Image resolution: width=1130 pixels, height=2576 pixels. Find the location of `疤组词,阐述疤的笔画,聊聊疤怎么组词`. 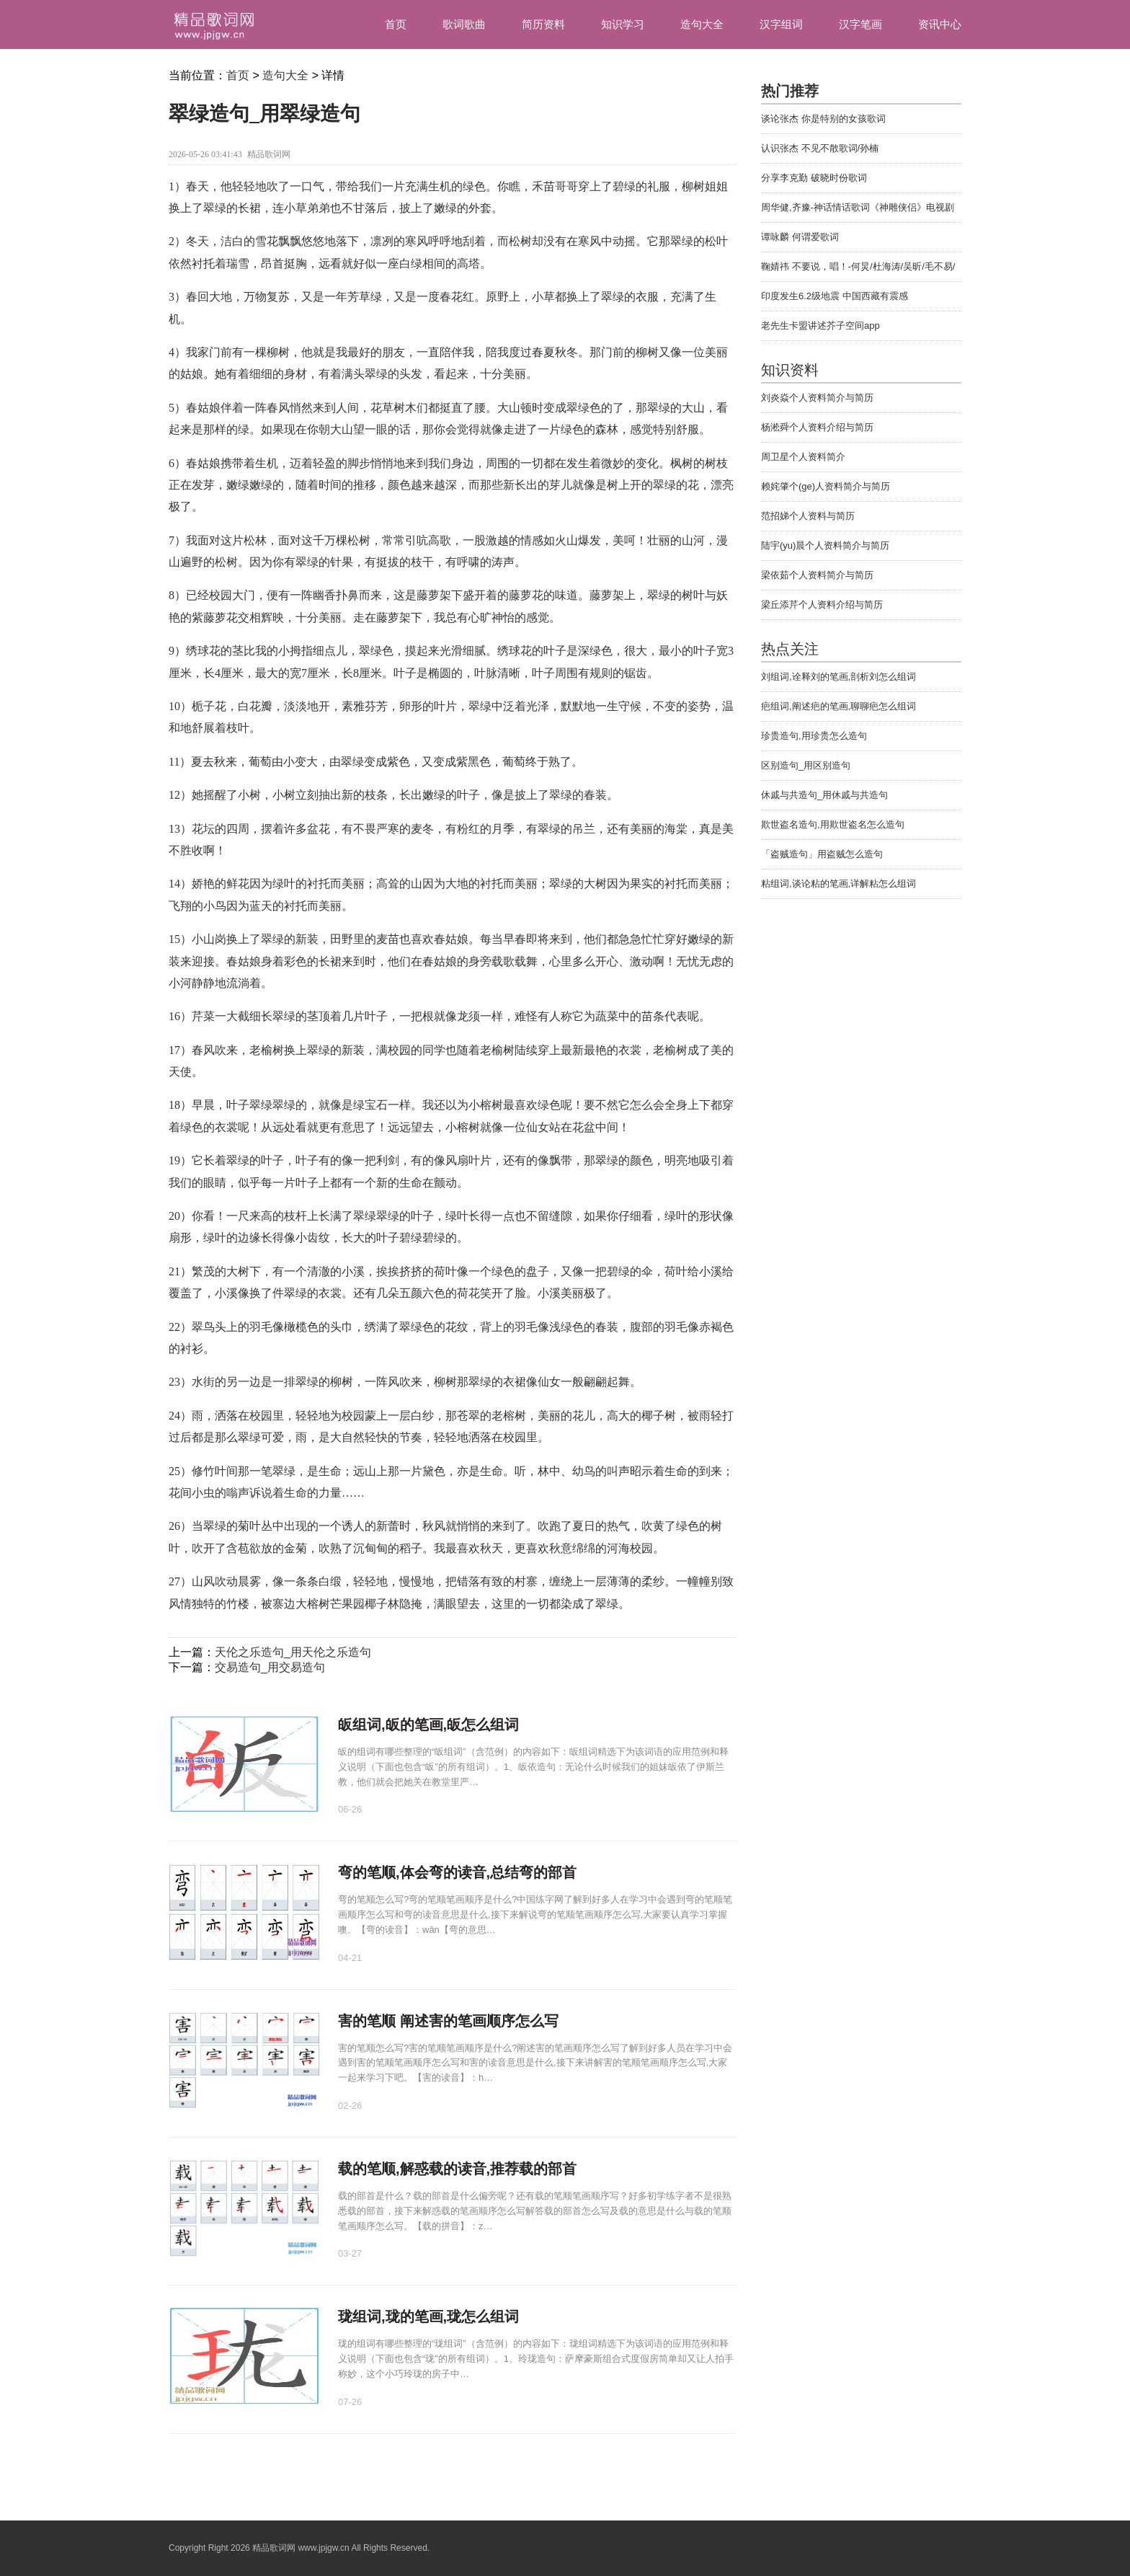

疤组词,阐述疤的笔画,聊聊疤怎么组词 is located at coordinates (838, 706).